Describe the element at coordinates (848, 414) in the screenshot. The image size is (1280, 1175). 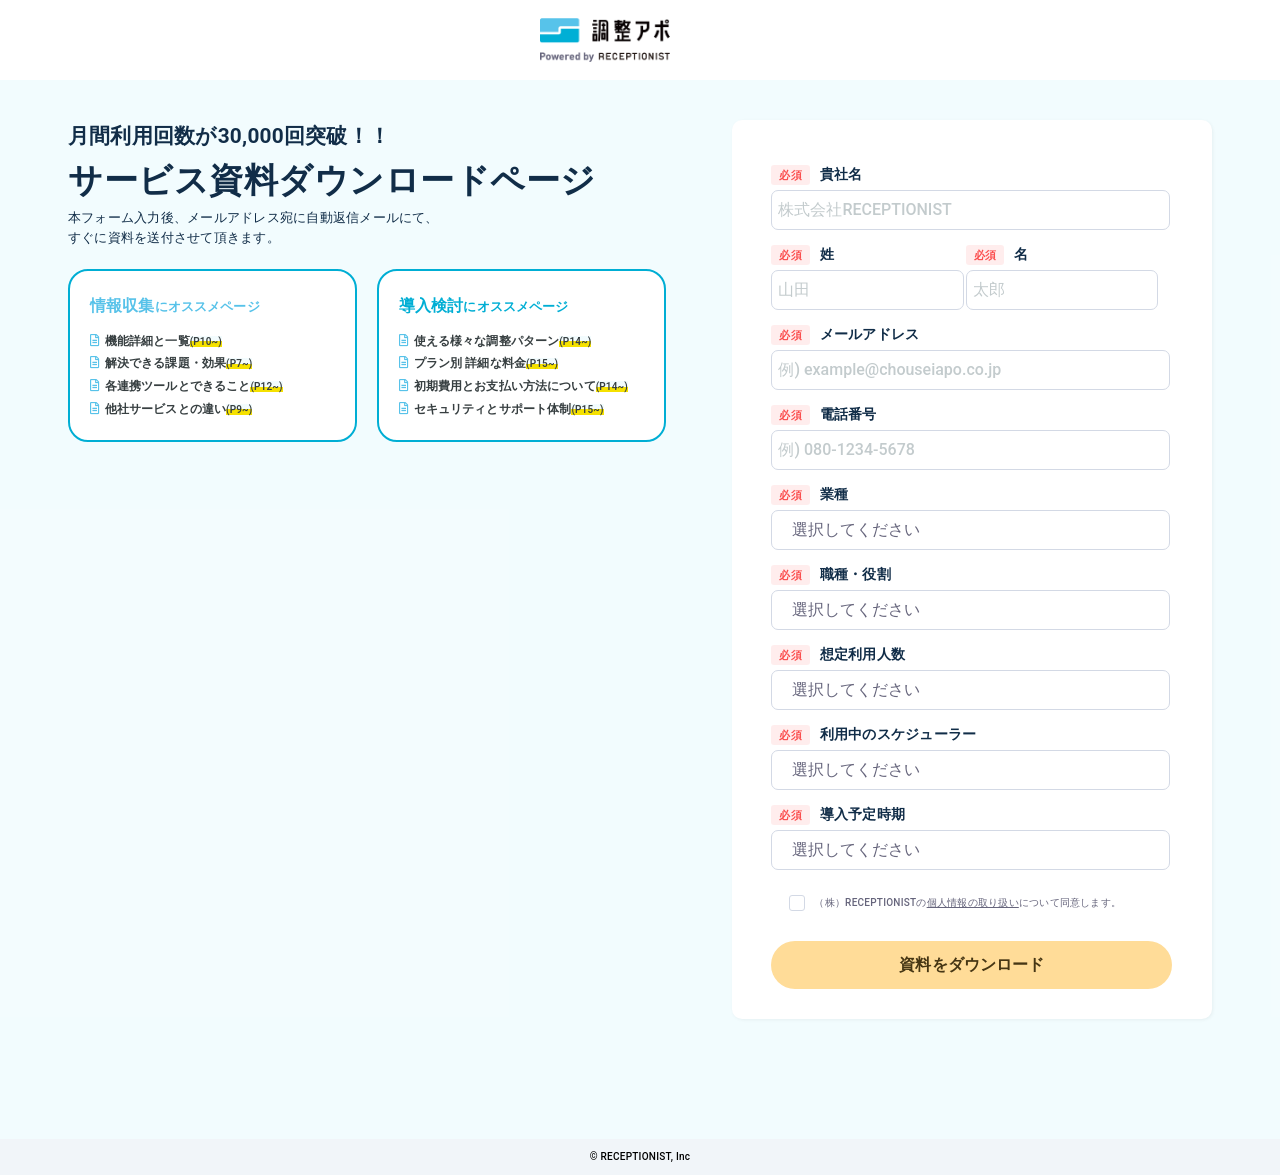
I see `電話番号` at that location.